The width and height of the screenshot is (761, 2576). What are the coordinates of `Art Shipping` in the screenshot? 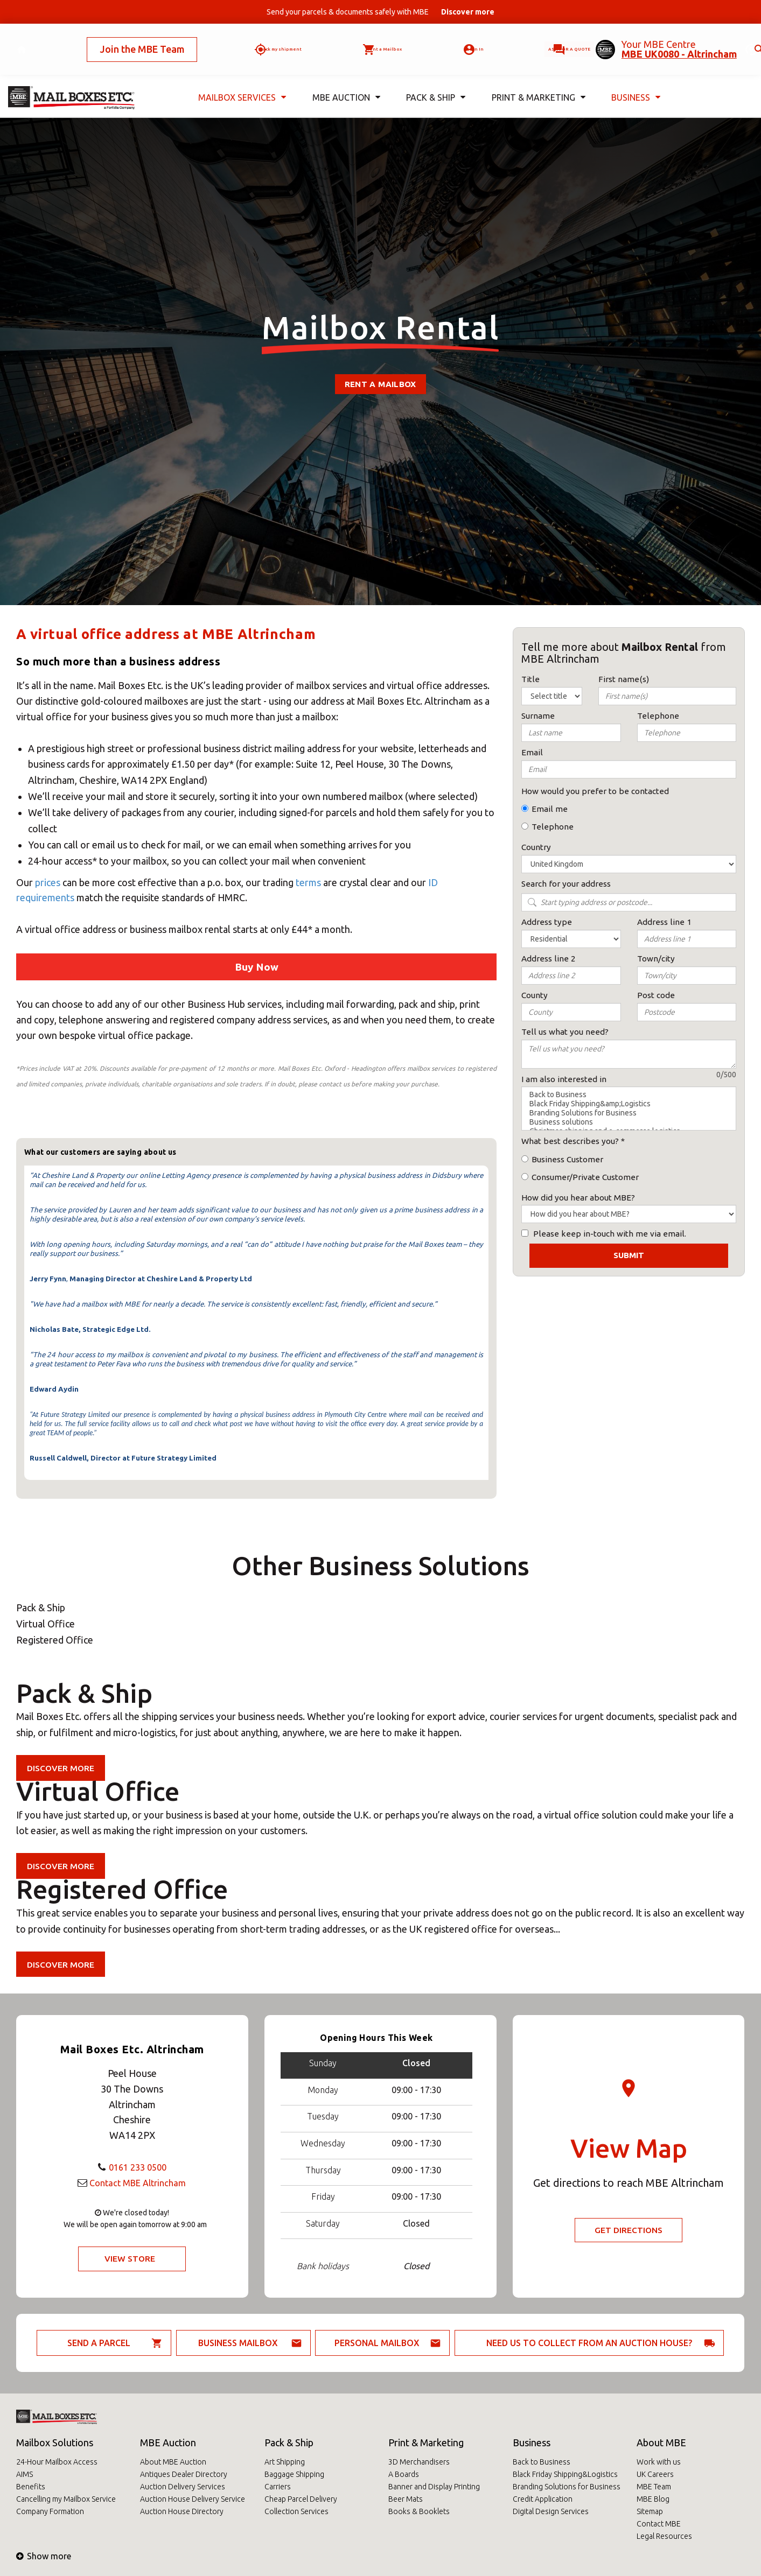 It's located at (284, 2462).